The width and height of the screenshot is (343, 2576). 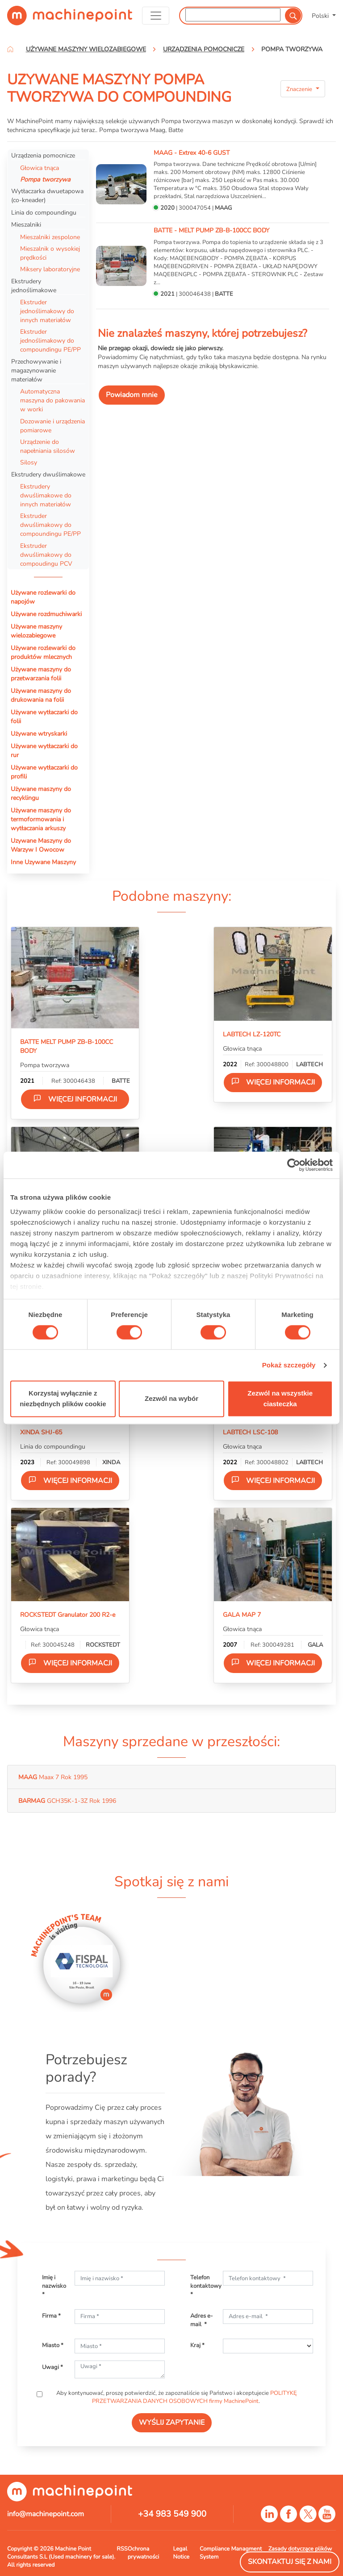 I want to click on Pompa tworzywa, so click(x=45, y=179).